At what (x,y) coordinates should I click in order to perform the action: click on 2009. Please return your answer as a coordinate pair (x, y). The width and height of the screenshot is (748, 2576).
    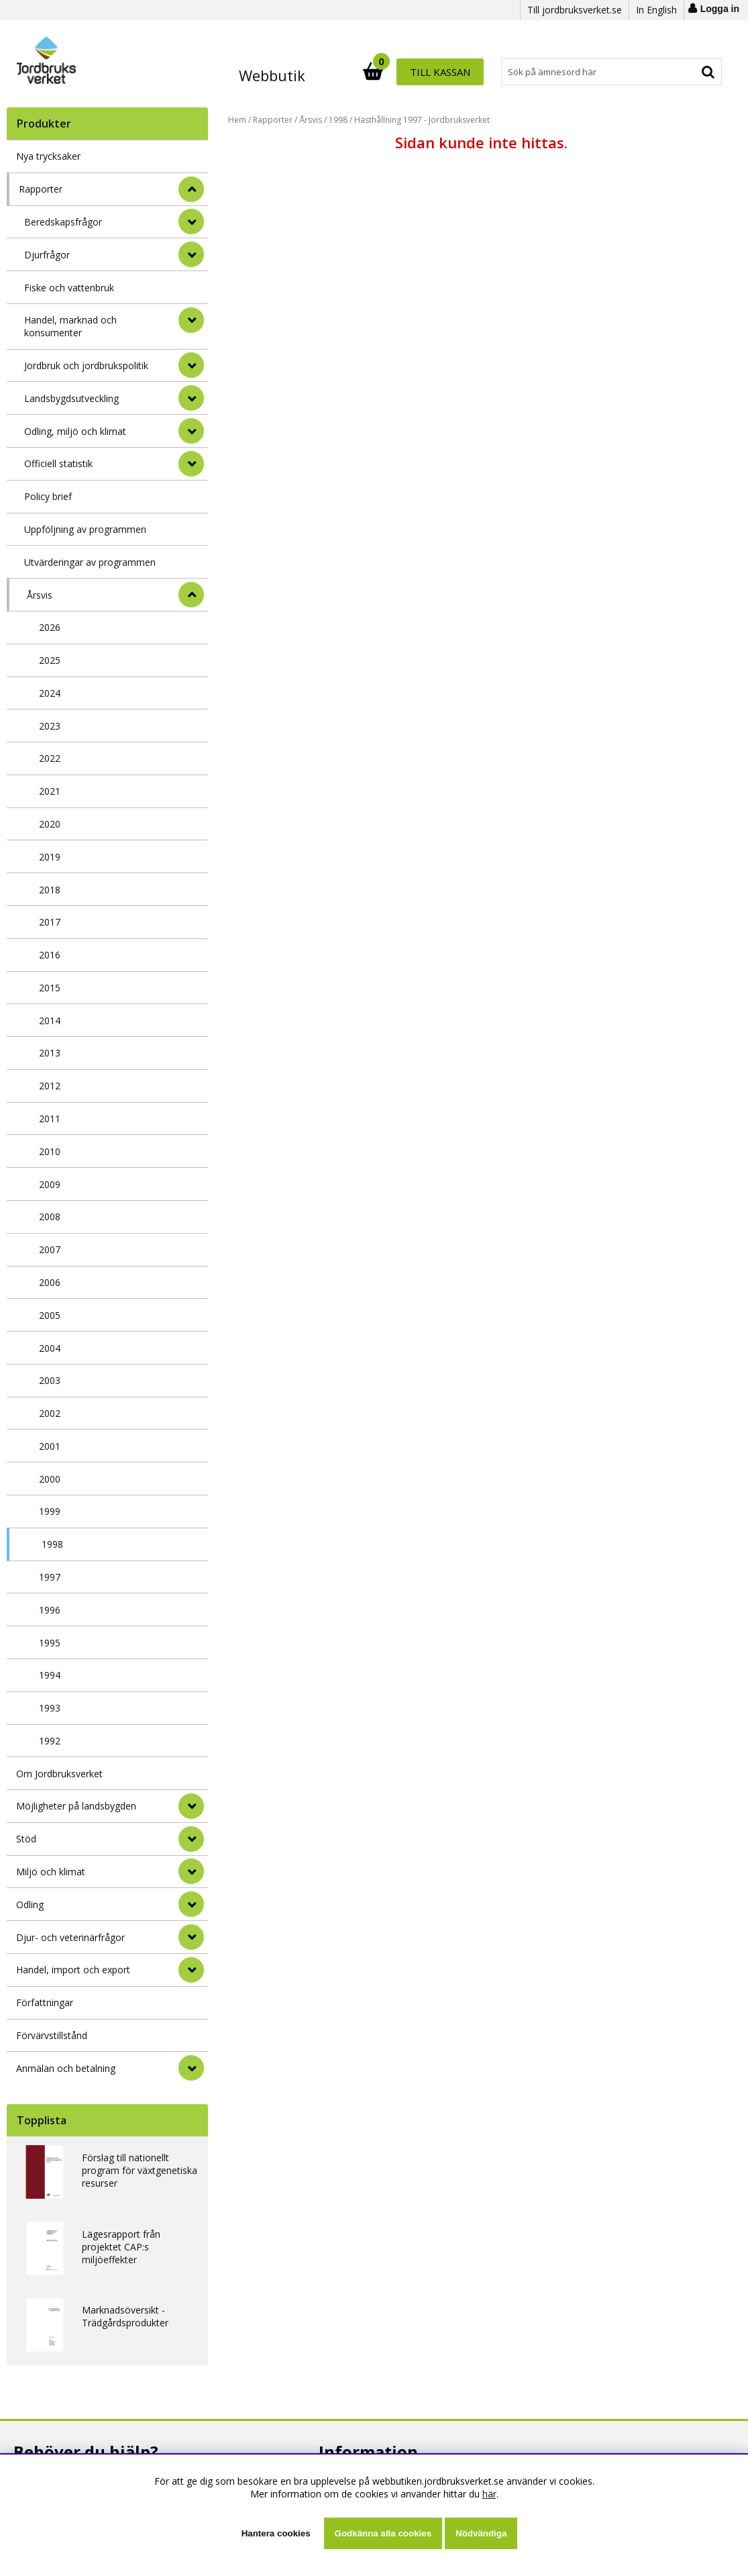
    Looking at the image, I should click on (49, 1184).